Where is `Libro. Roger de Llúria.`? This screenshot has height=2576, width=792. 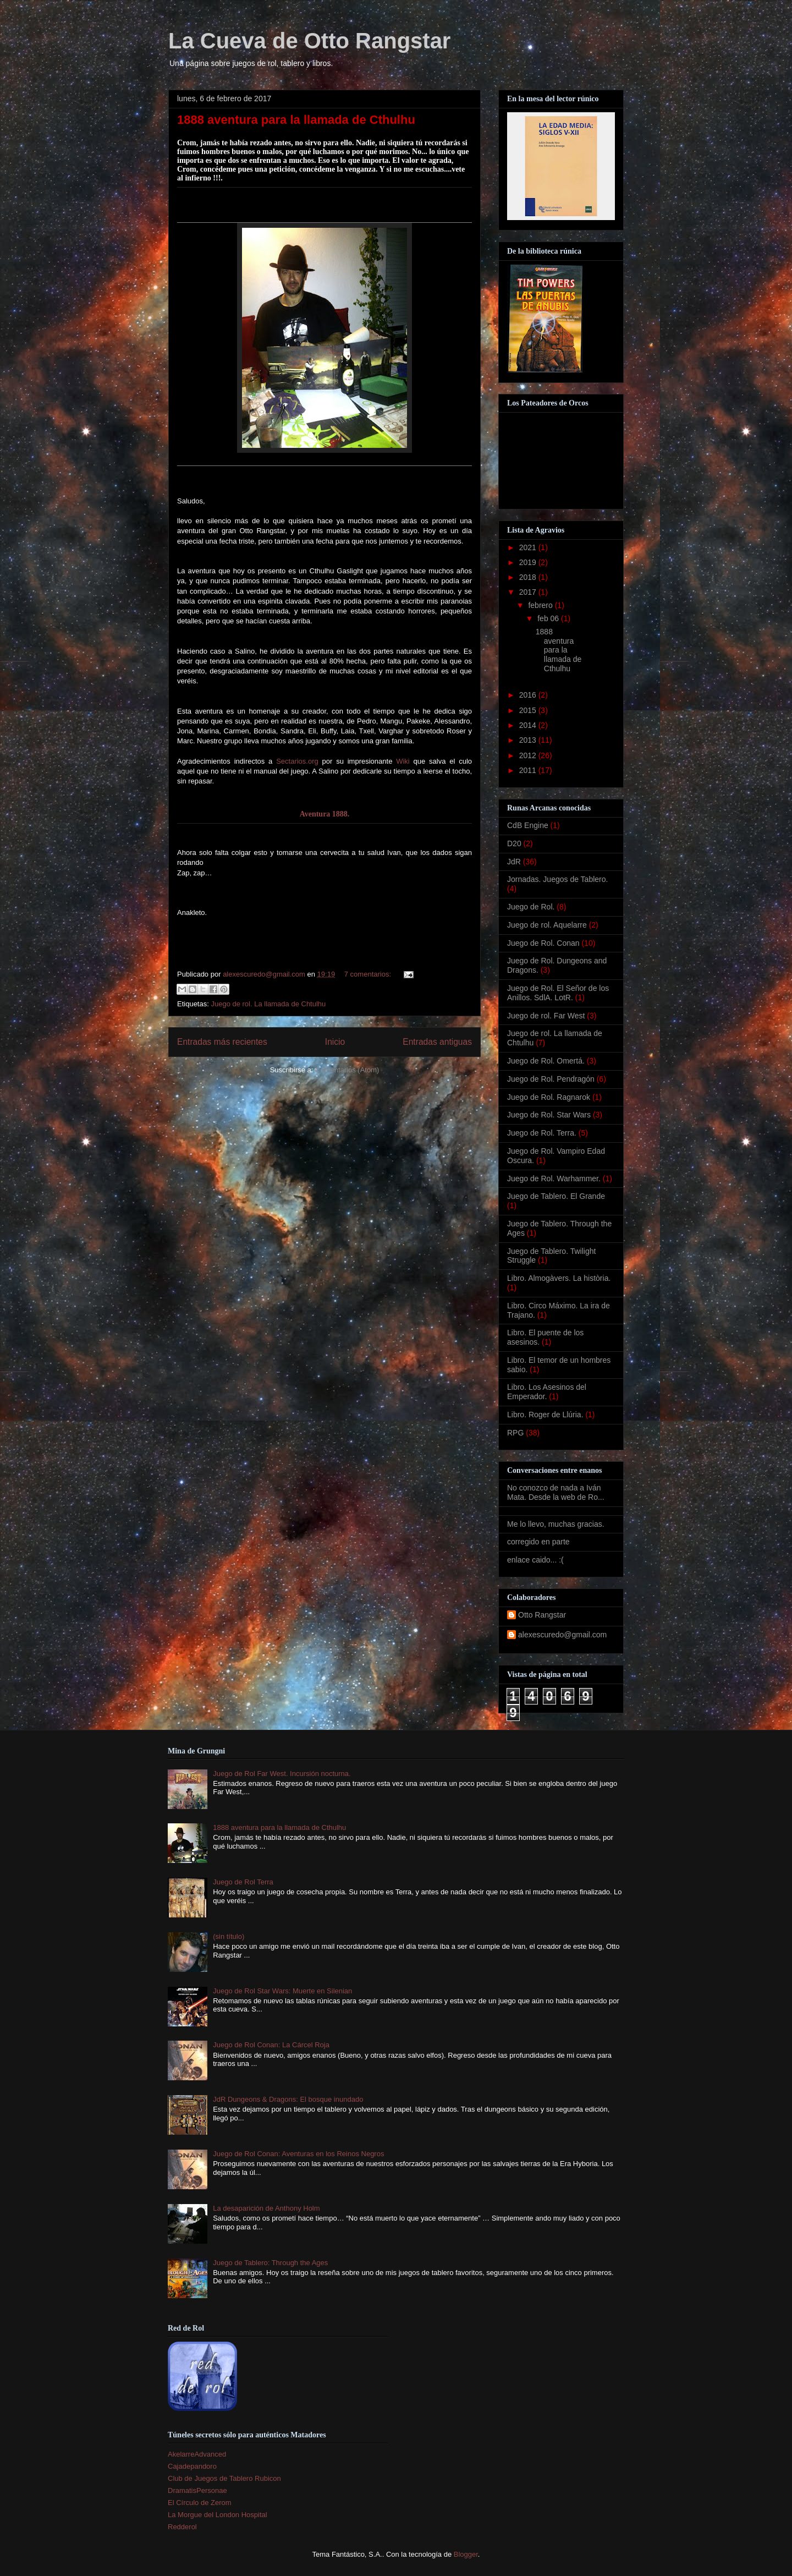 Libro. Roger de Llúria. is located at coordinates (545, 1414).